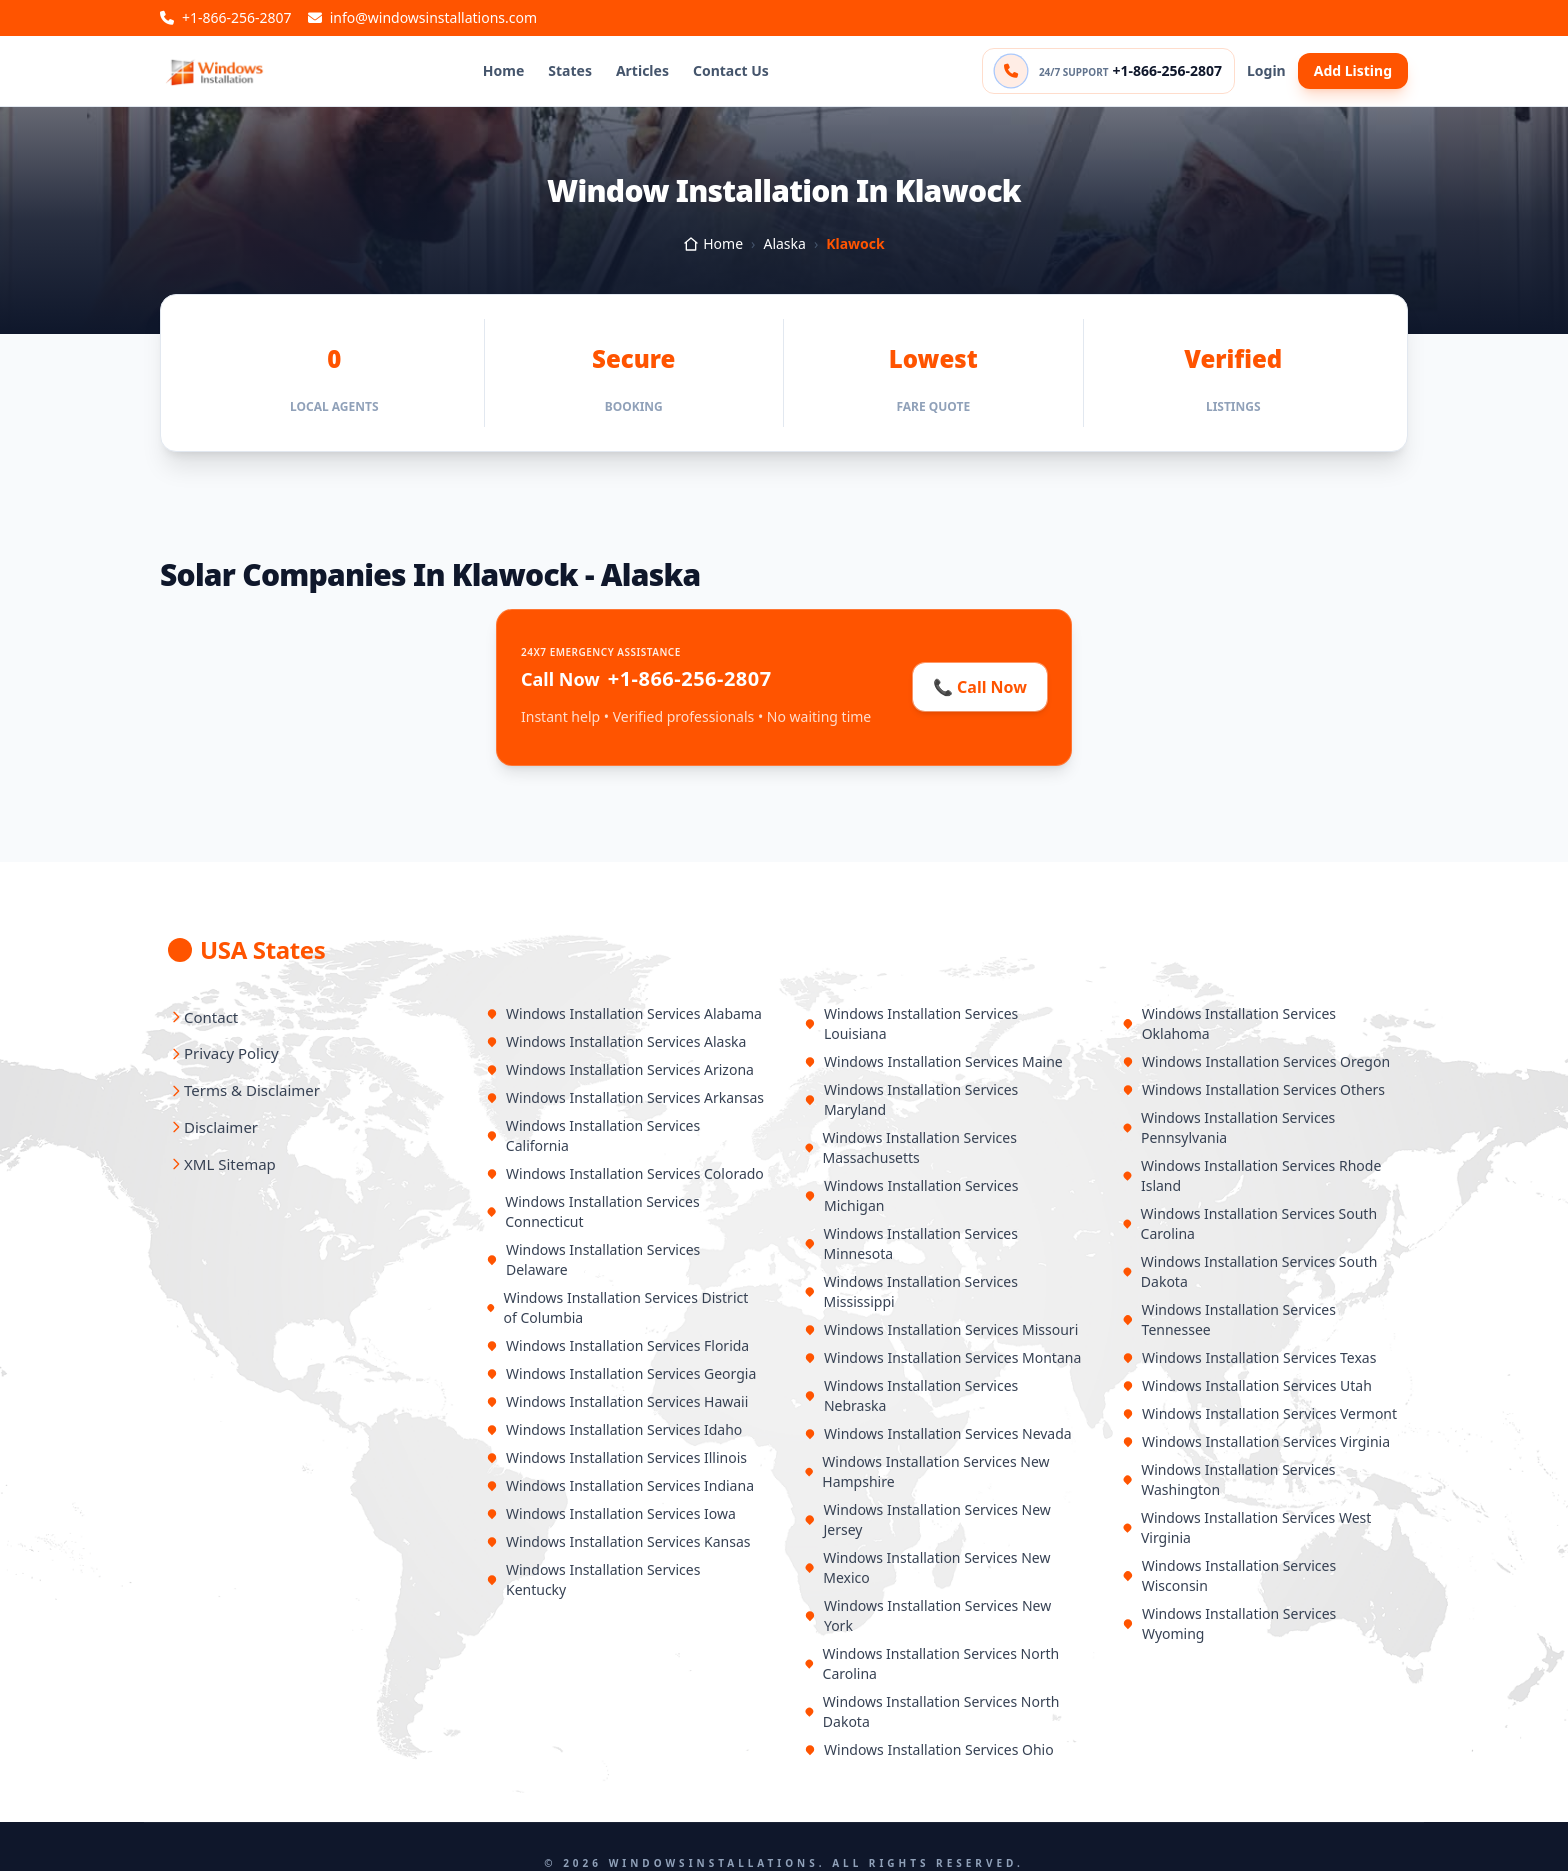  I want to click on Windows Installation Services Wyoming, so click(1229, 1623).